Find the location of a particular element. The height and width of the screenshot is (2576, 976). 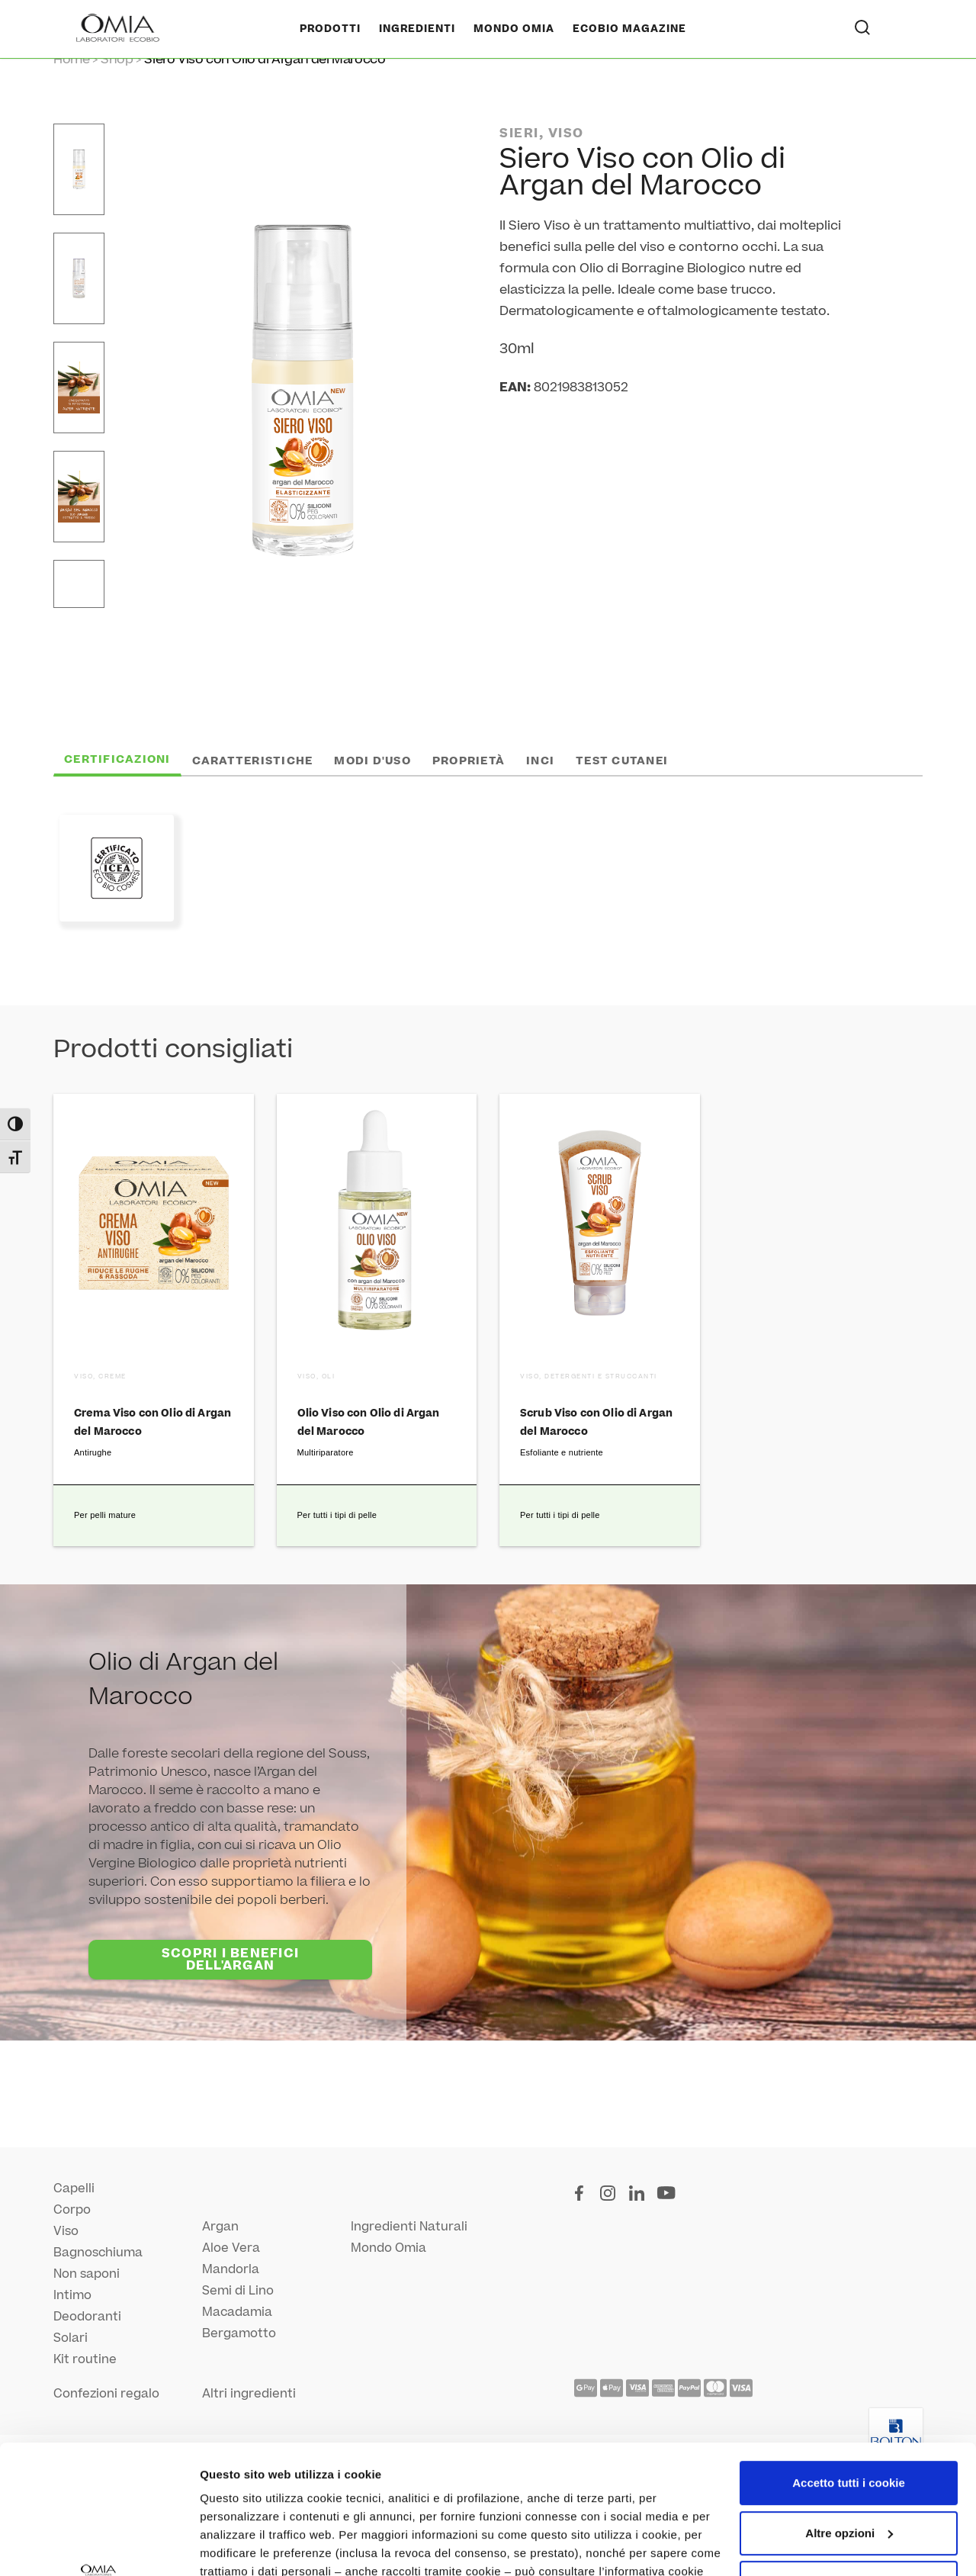

Argan is located at coordinates (220, 2226).